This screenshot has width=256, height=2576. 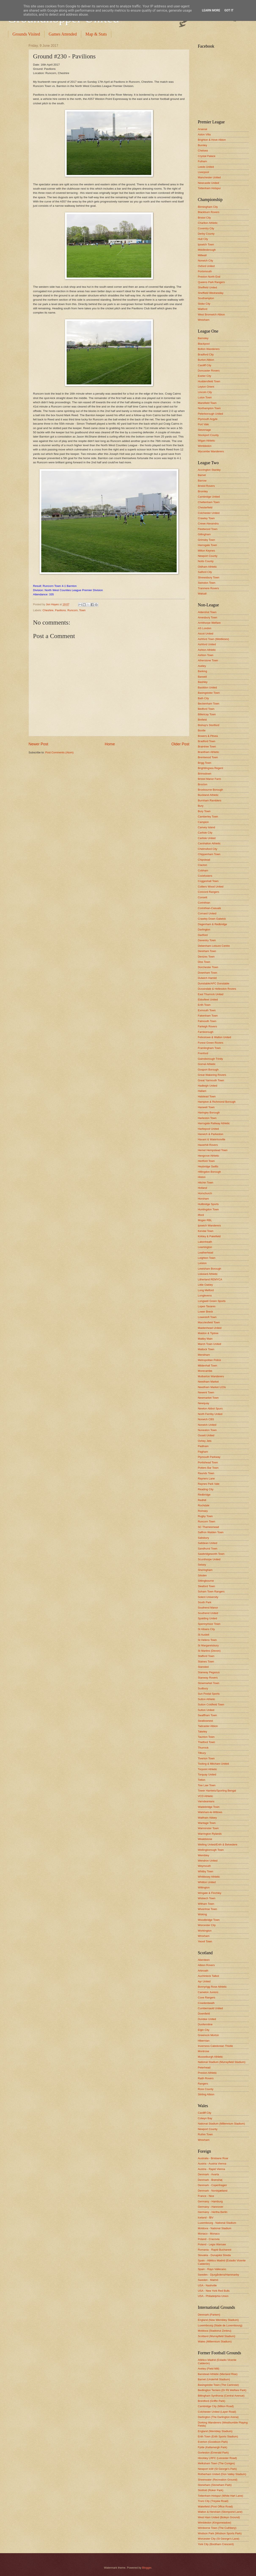 I want to click on Romsey, so click(x=203, y=1510).